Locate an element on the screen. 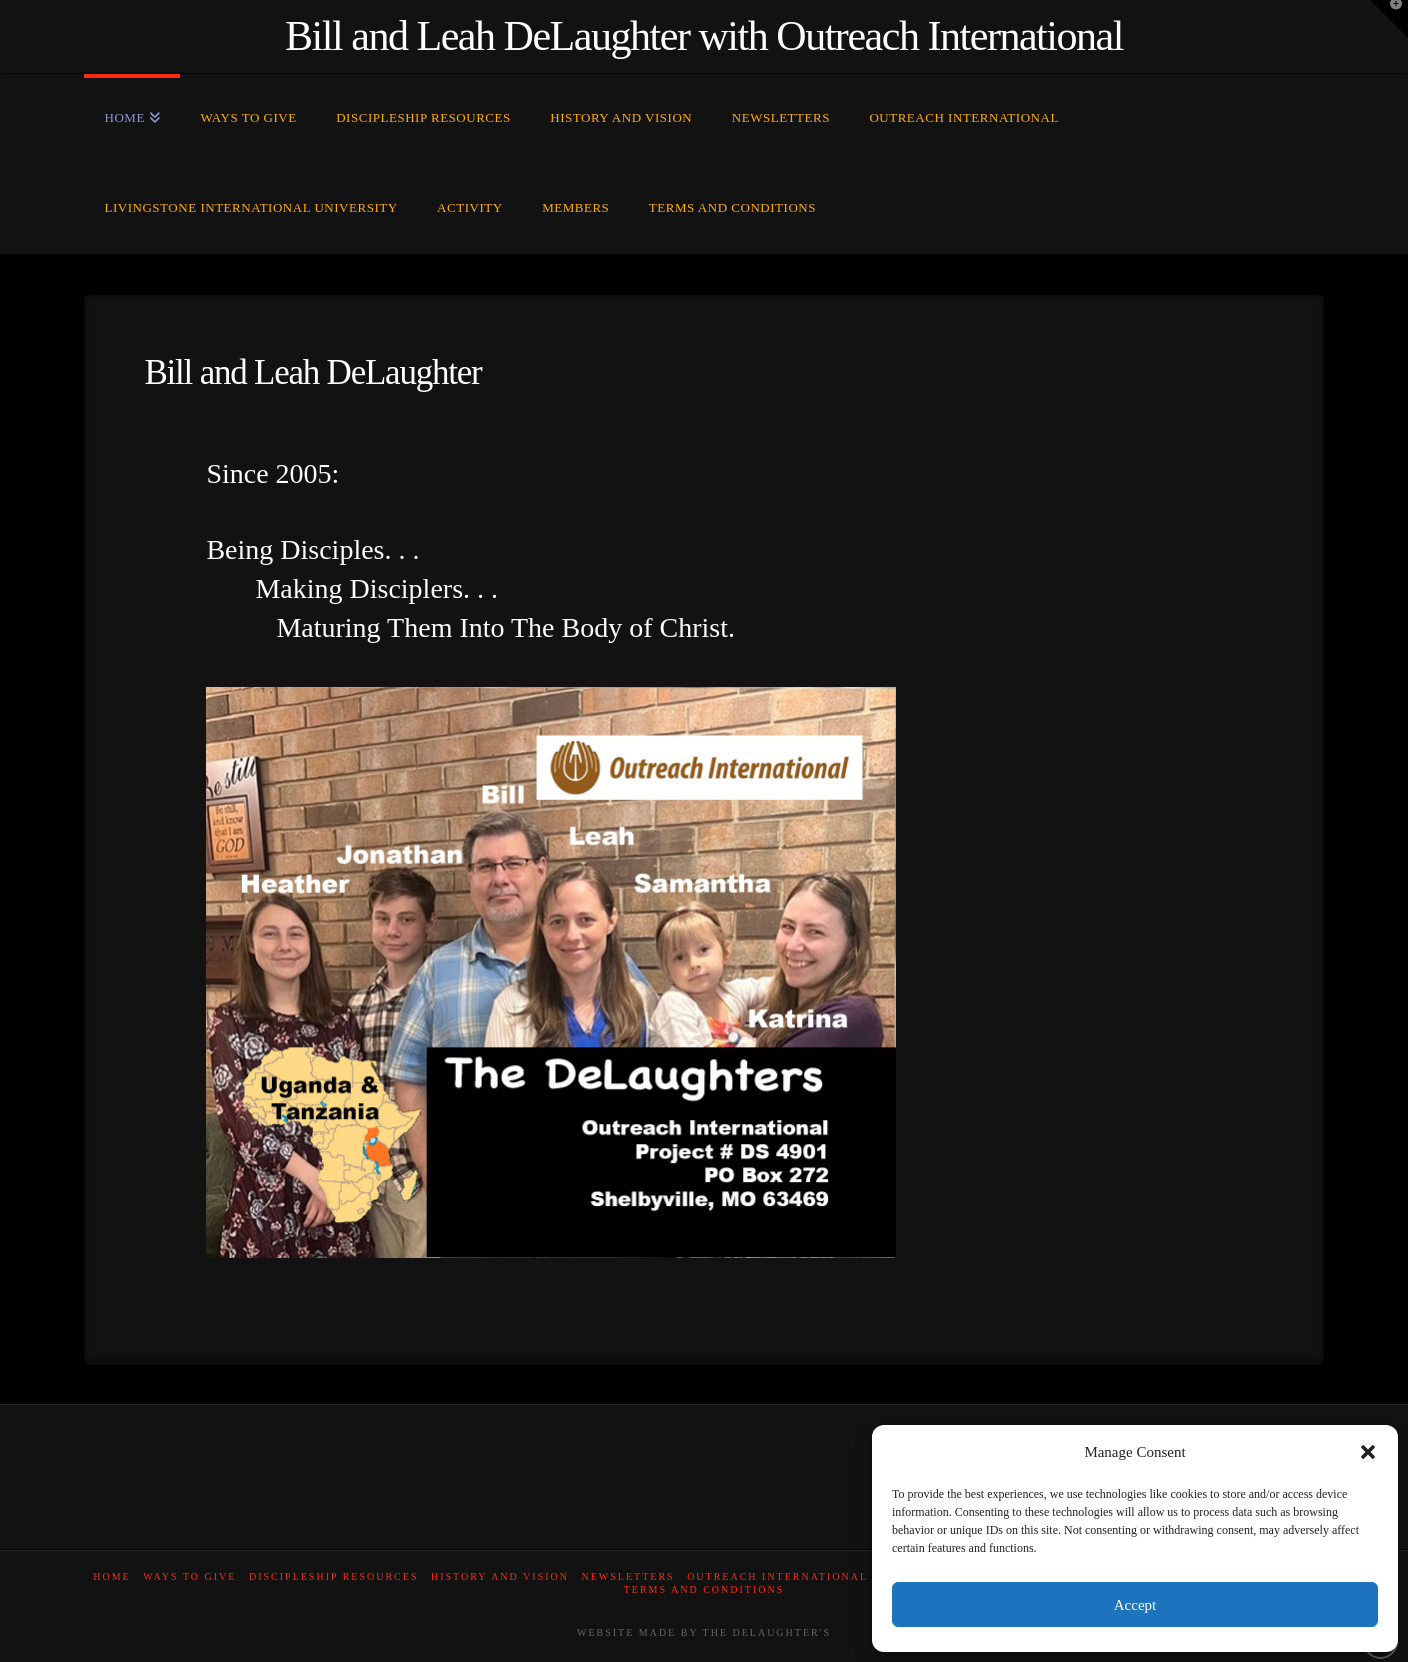 Image resolution: width=1408 pixels, height=1662 pixels. Ways to Give is located at coordinates (189, 1576).